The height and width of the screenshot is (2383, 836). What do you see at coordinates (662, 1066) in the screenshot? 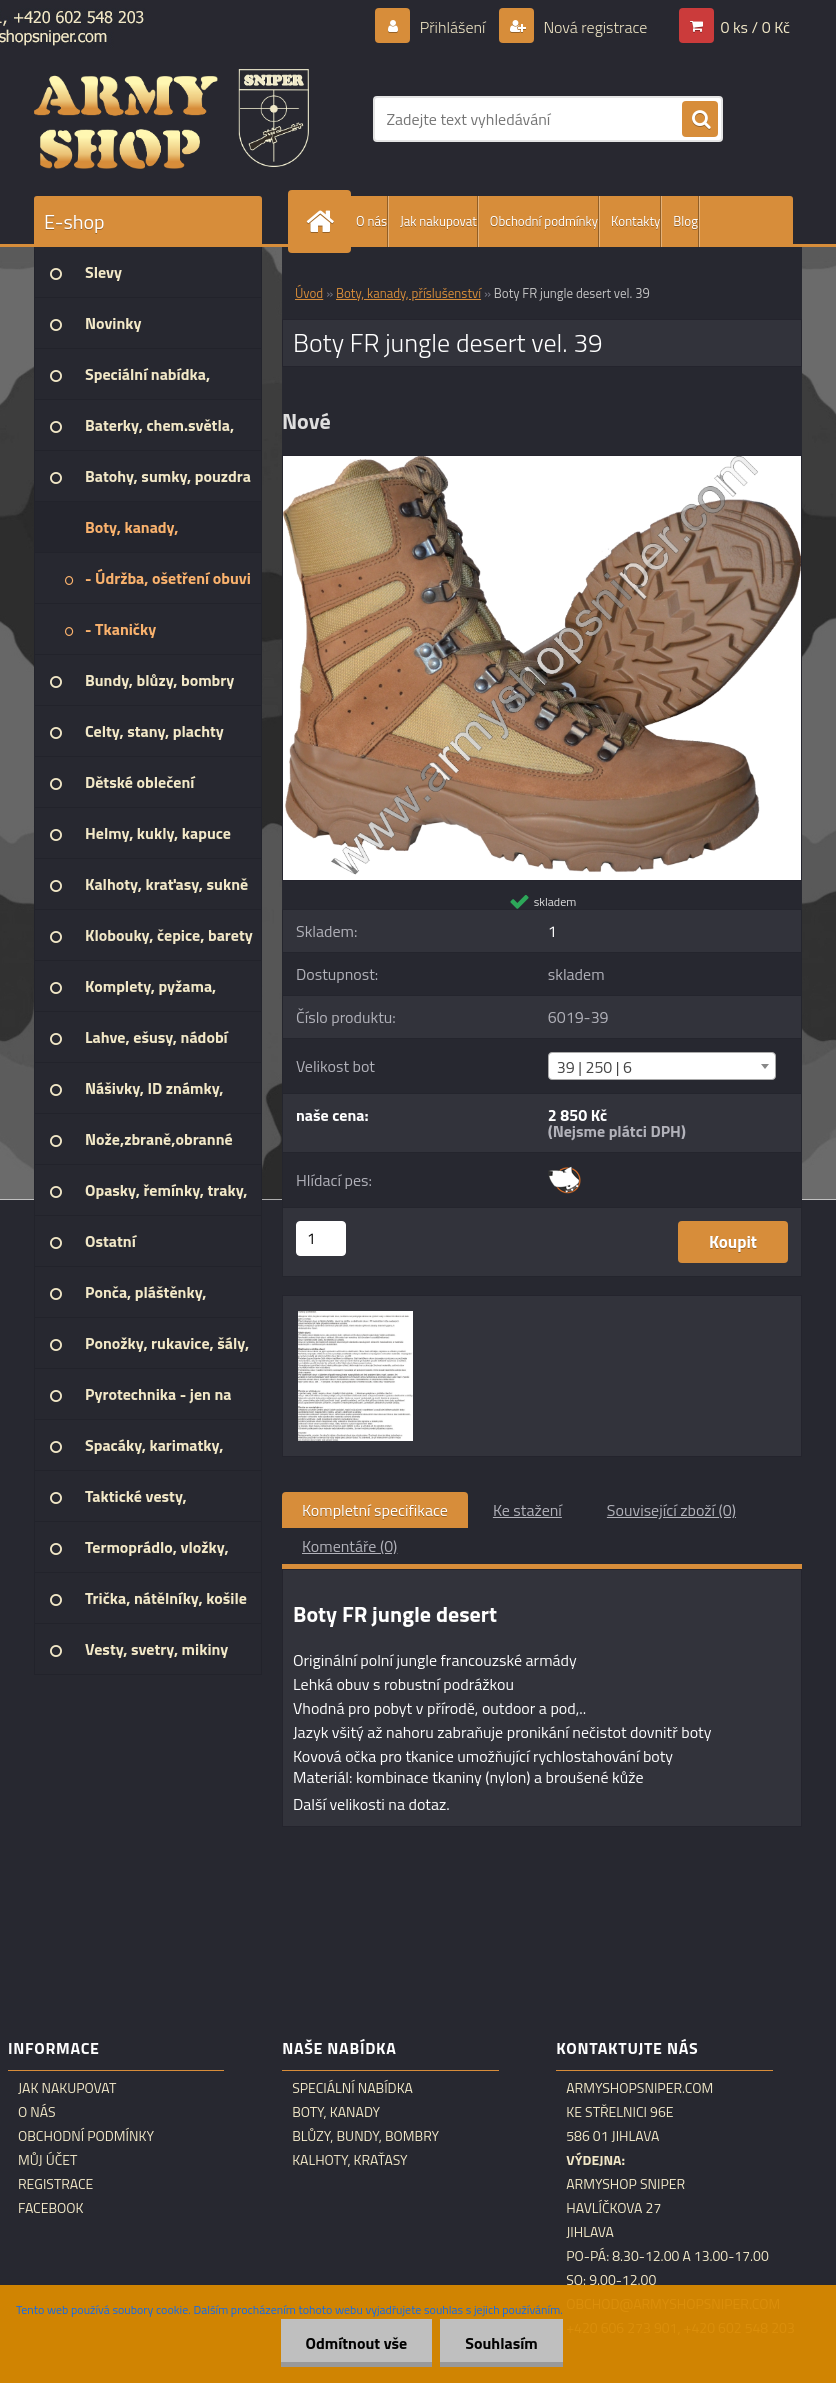
I see `[combobox]` at bounding box center [662, 1066].